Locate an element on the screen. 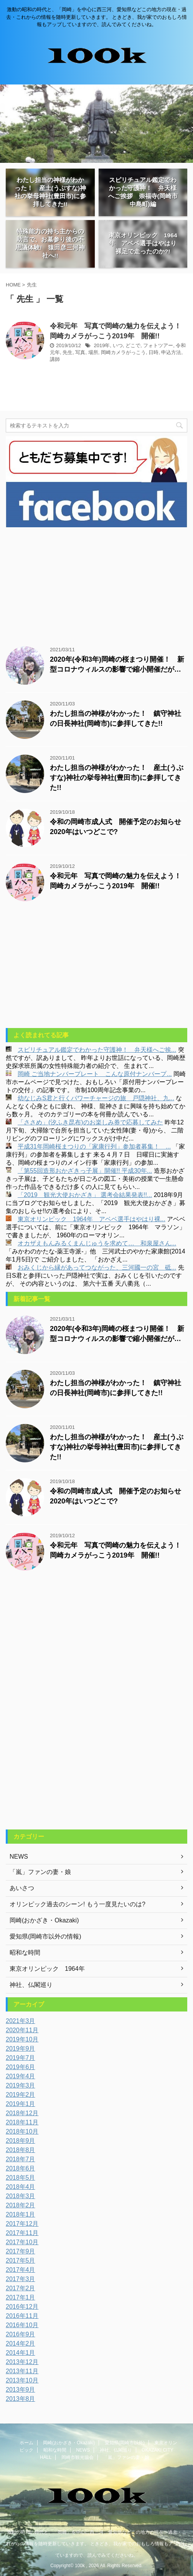  2013年9月 is located at coordinates (20, 2389).